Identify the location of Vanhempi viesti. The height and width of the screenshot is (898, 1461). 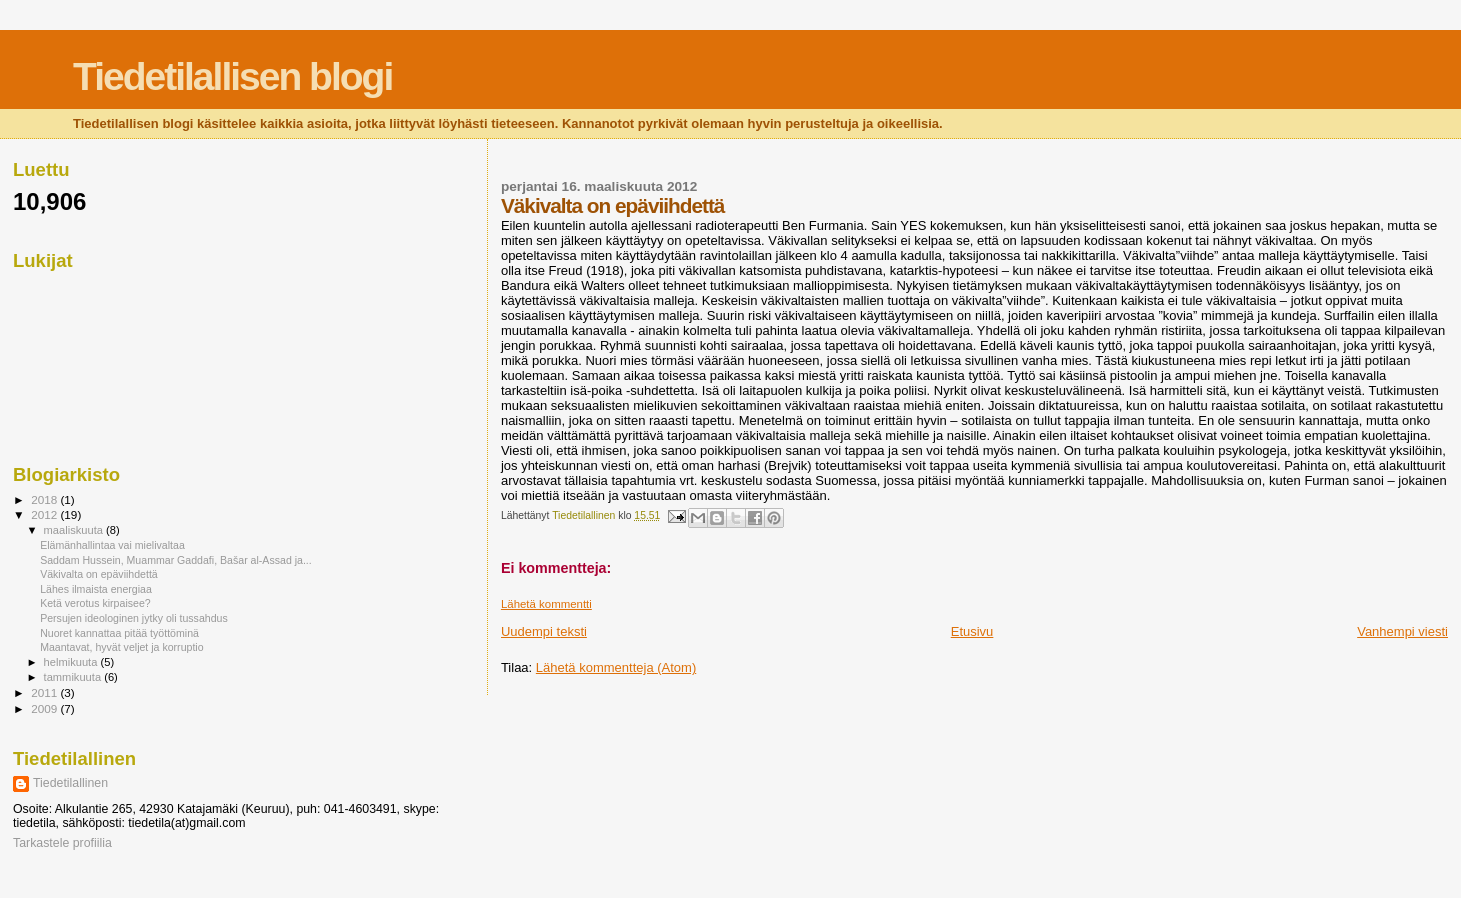
(1402, 631).